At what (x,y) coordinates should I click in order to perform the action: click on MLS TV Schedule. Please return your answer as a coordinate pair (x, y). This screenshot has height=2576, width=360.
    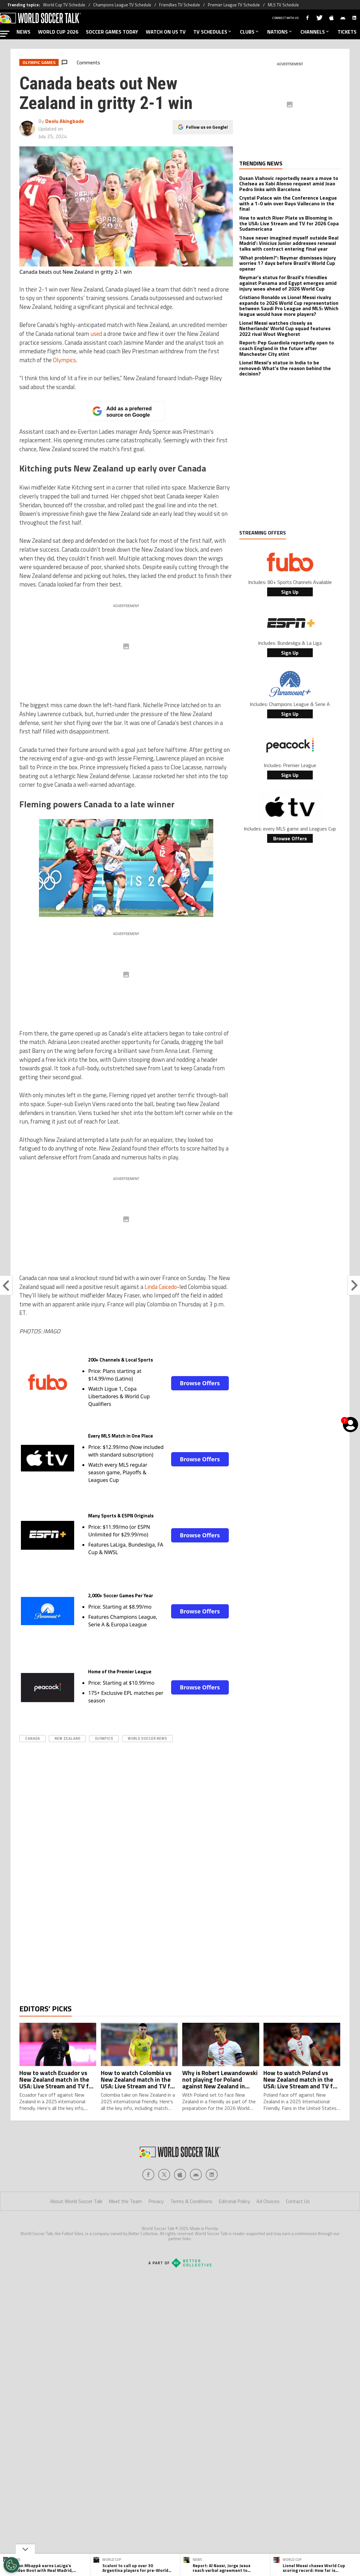
    Looking at the image, I should click on (283, 5).